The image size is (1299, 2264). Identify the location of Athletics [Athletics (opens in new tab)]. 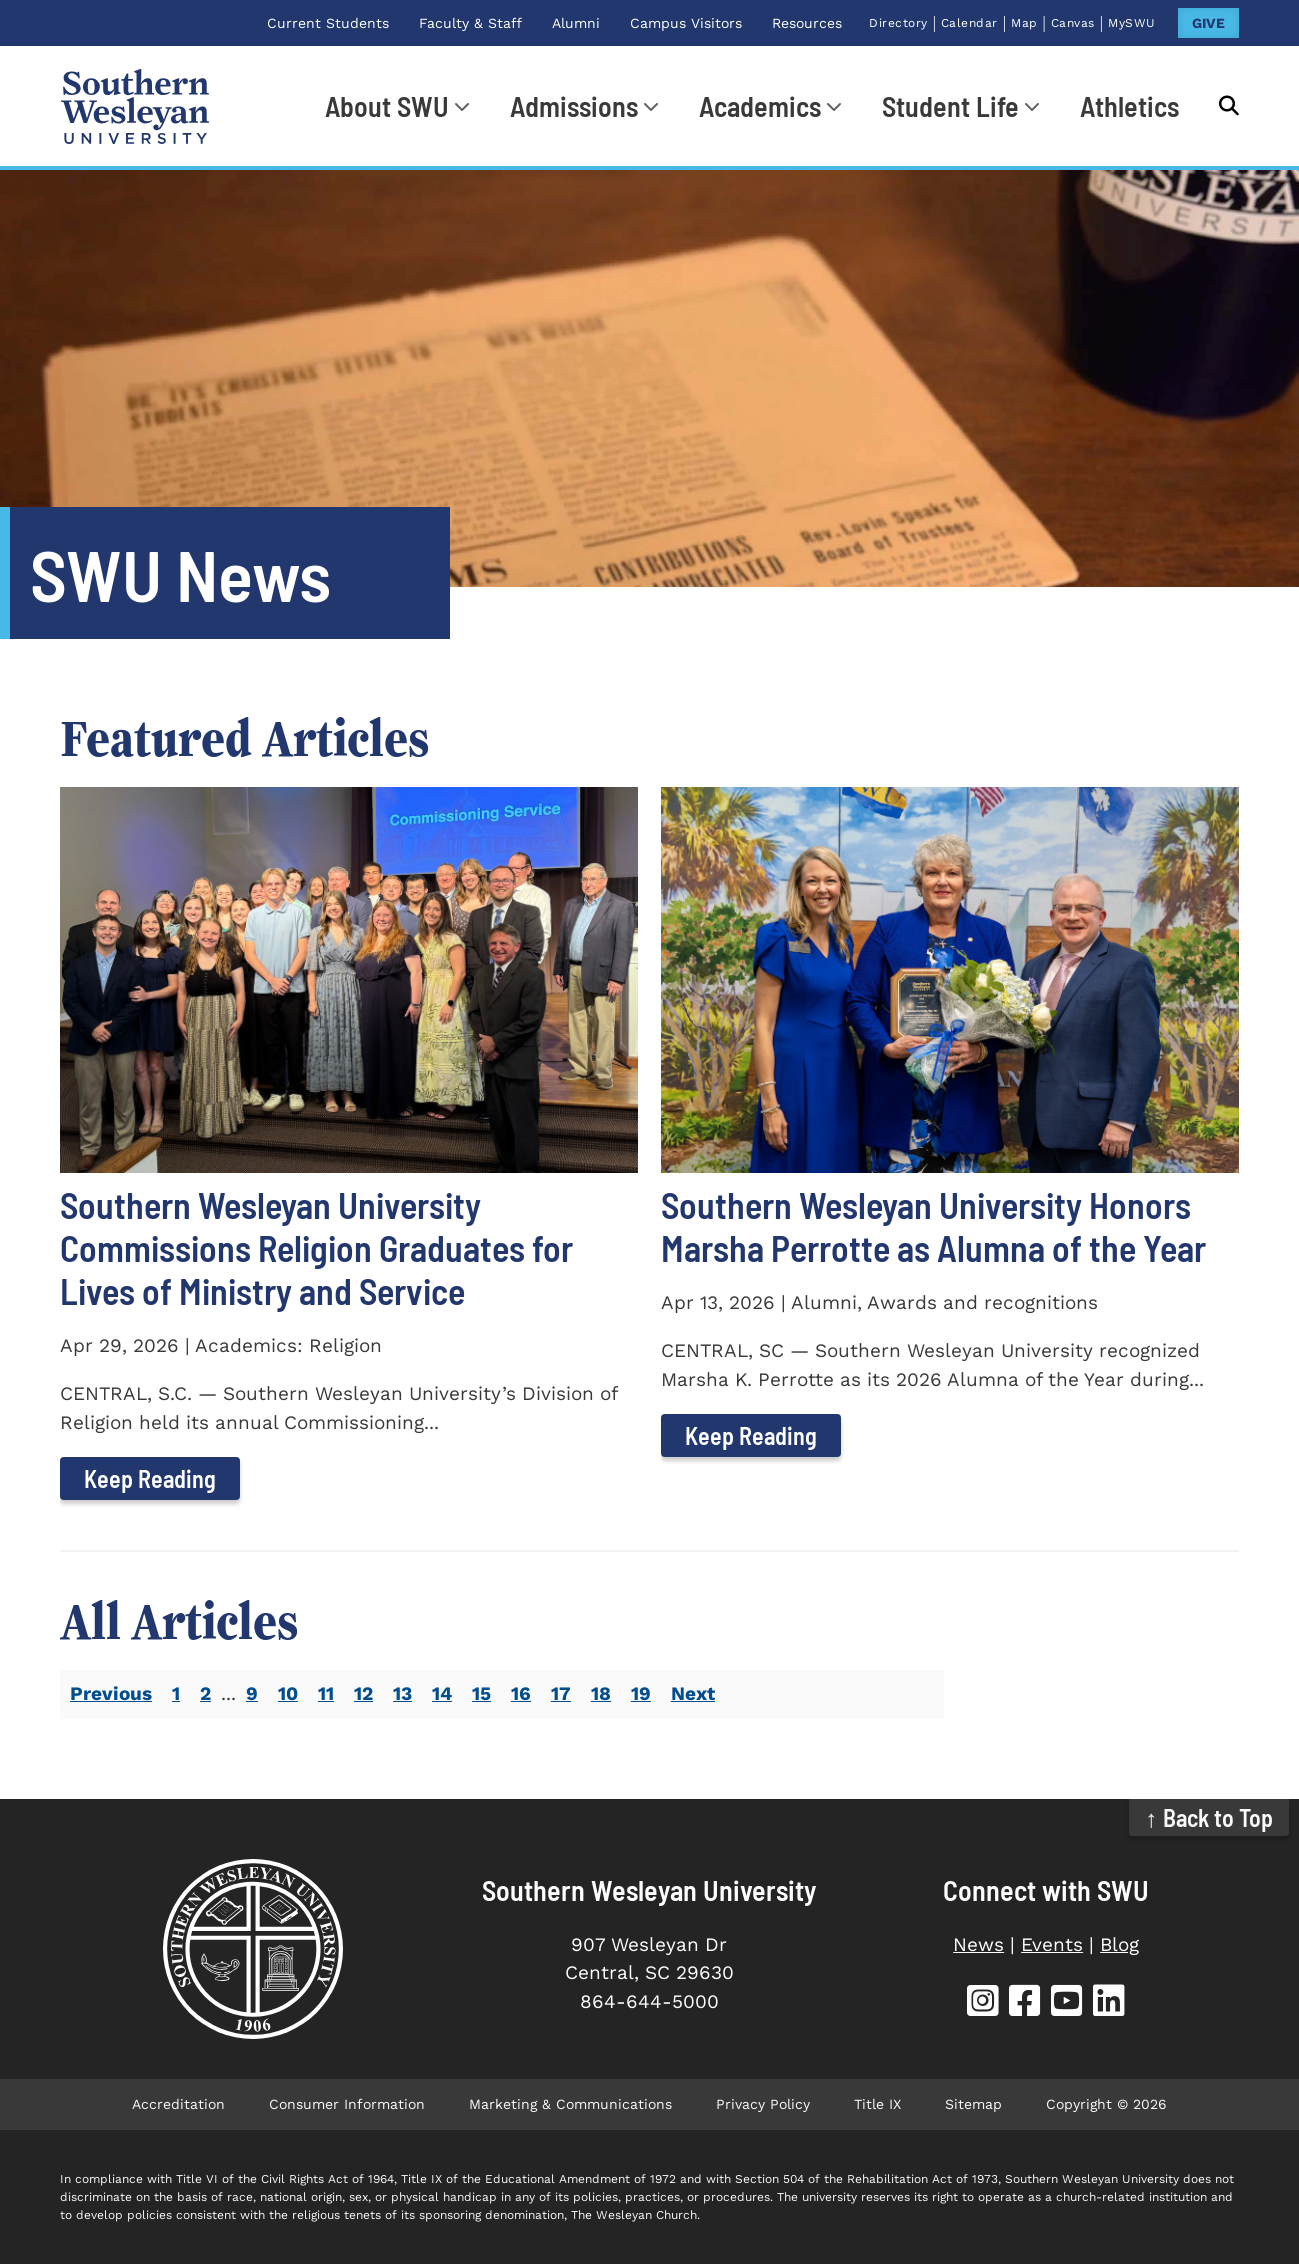
(1129, 106).